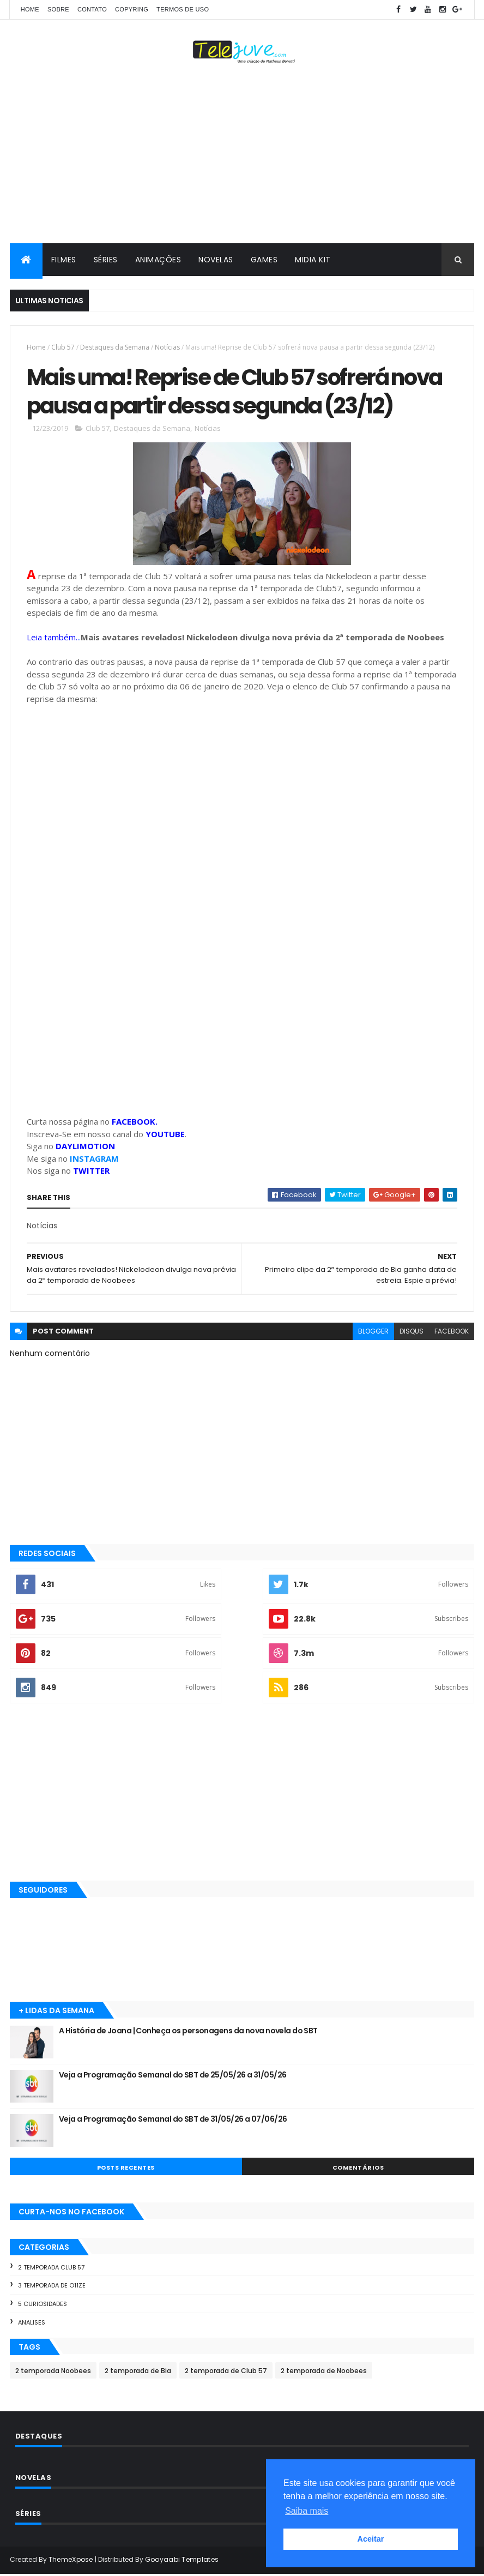  I want to click on Notícias, so click(167, 347).